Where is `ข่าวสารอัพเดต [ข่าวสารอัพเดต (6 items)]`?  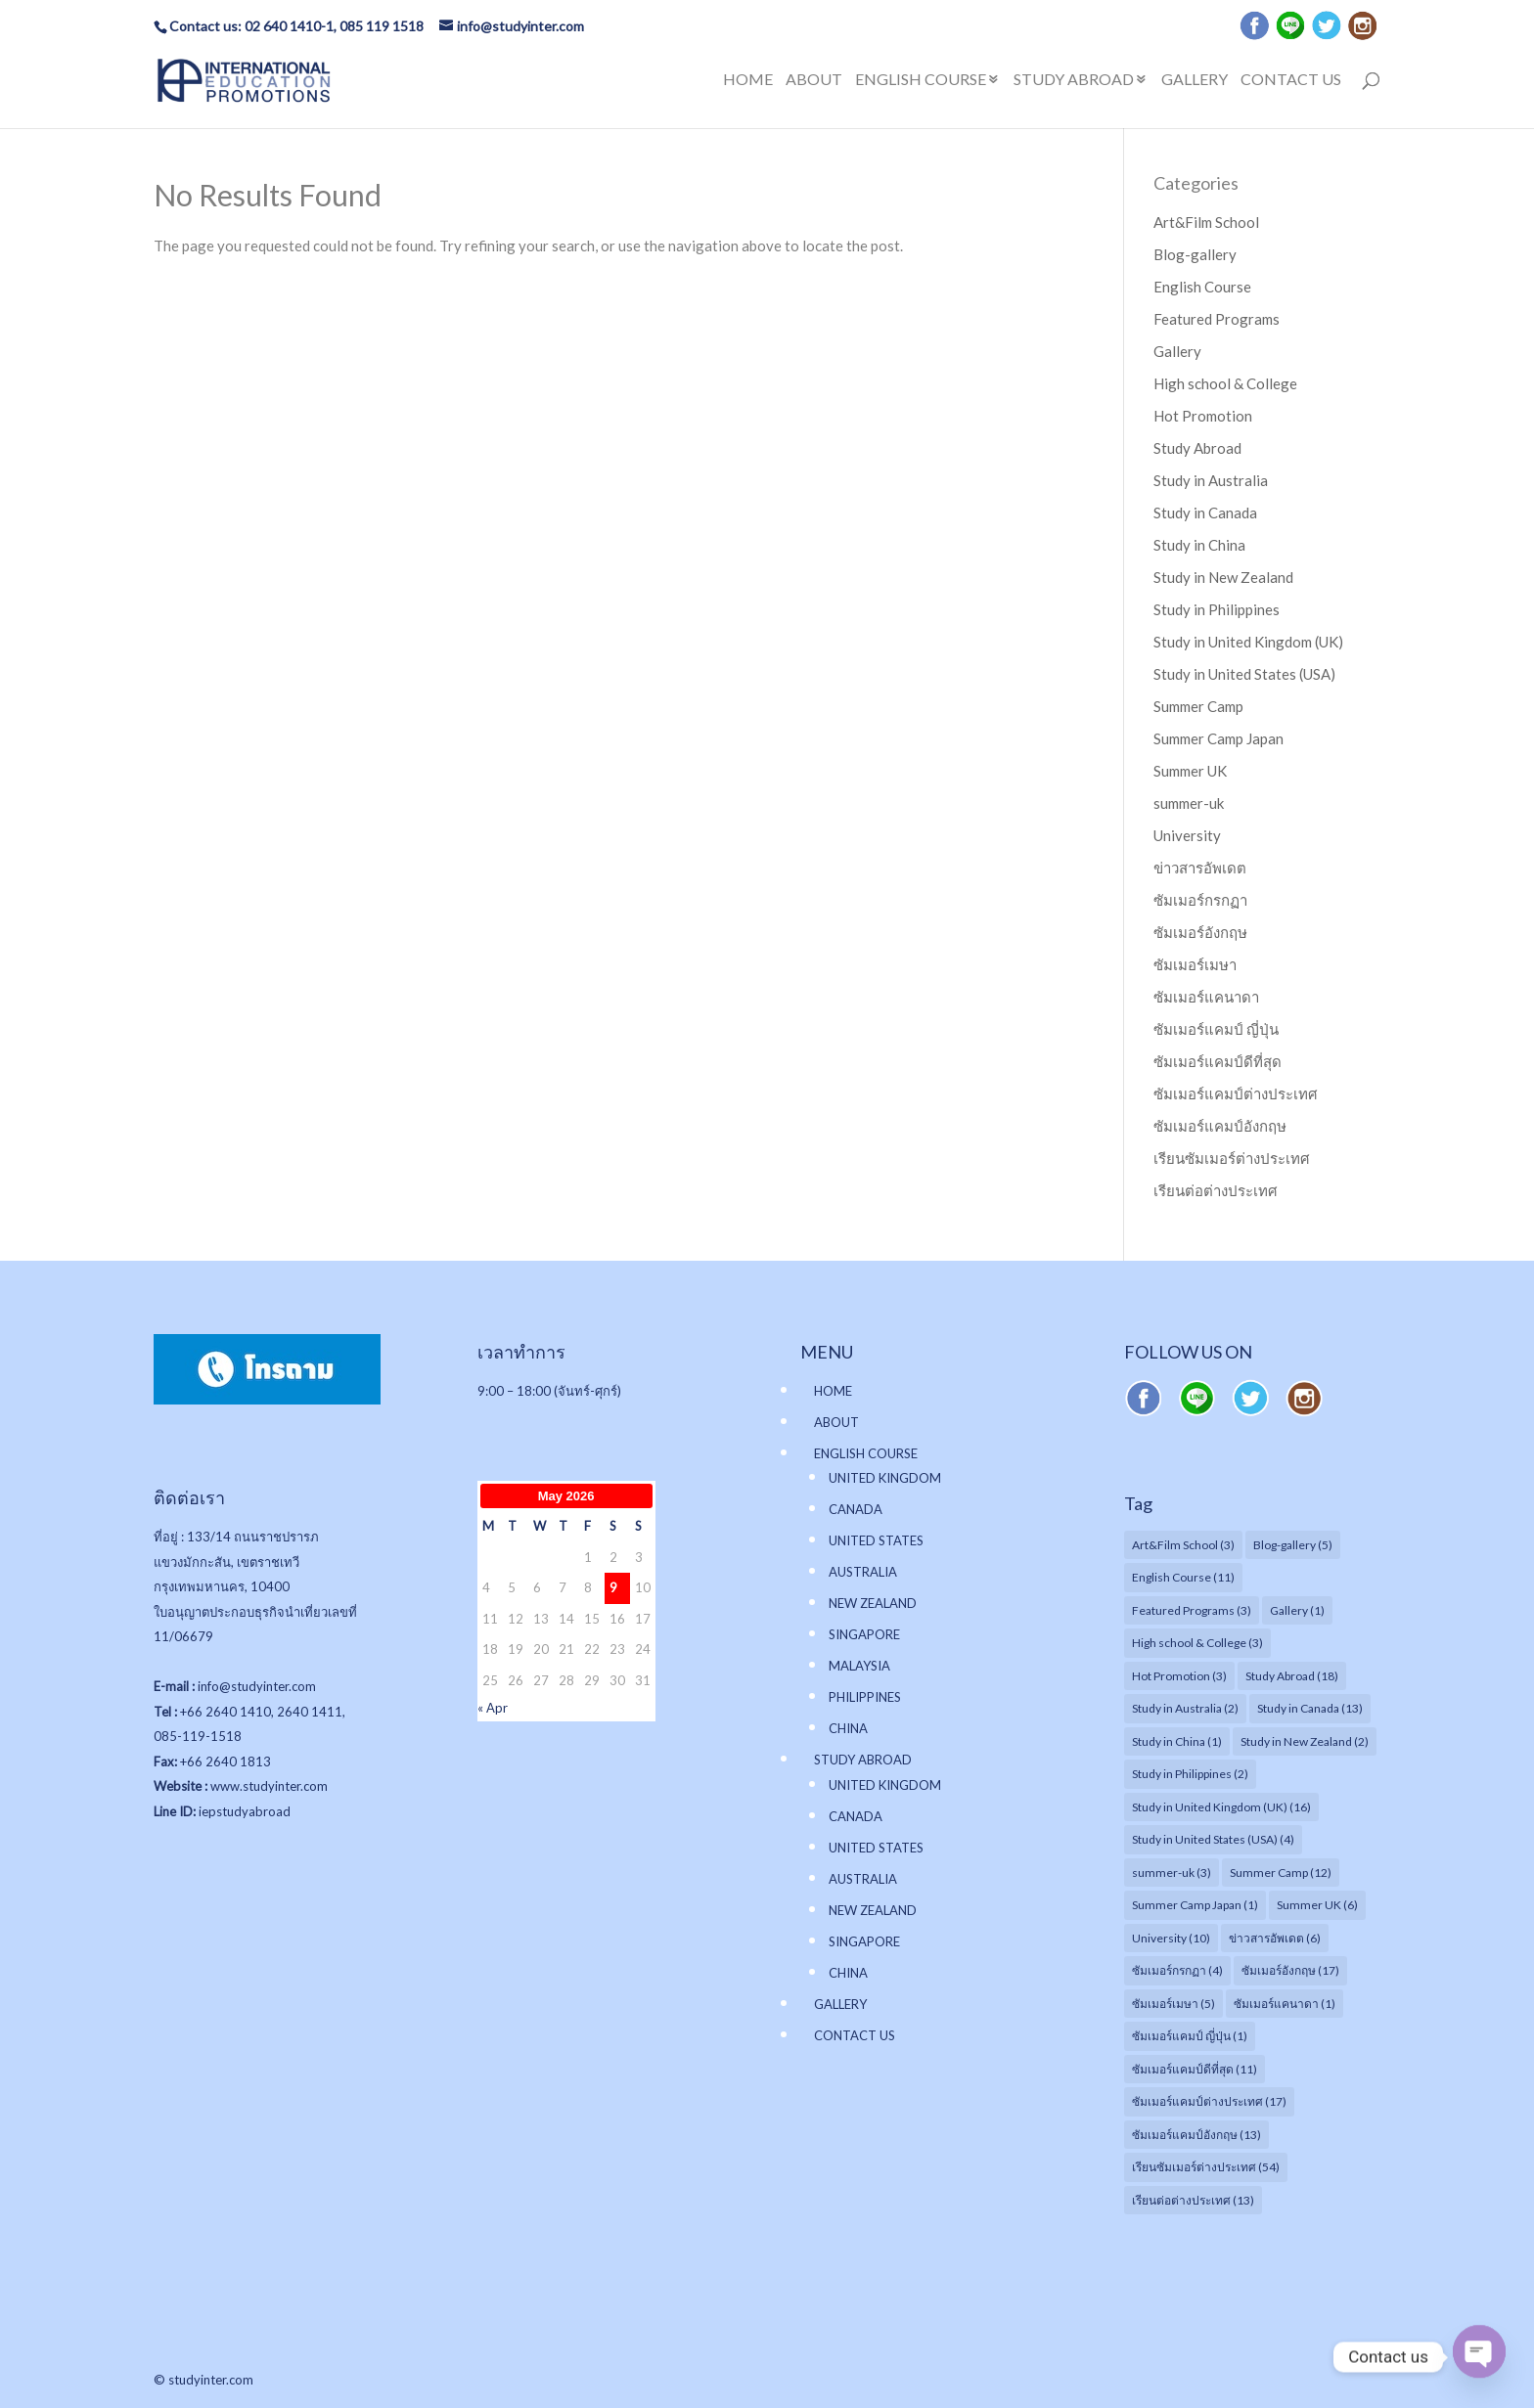
ข่าวสารอัพเดต [ข่าวสารอัพเดต (6 items)] is located at coordinates (1275, 1938).